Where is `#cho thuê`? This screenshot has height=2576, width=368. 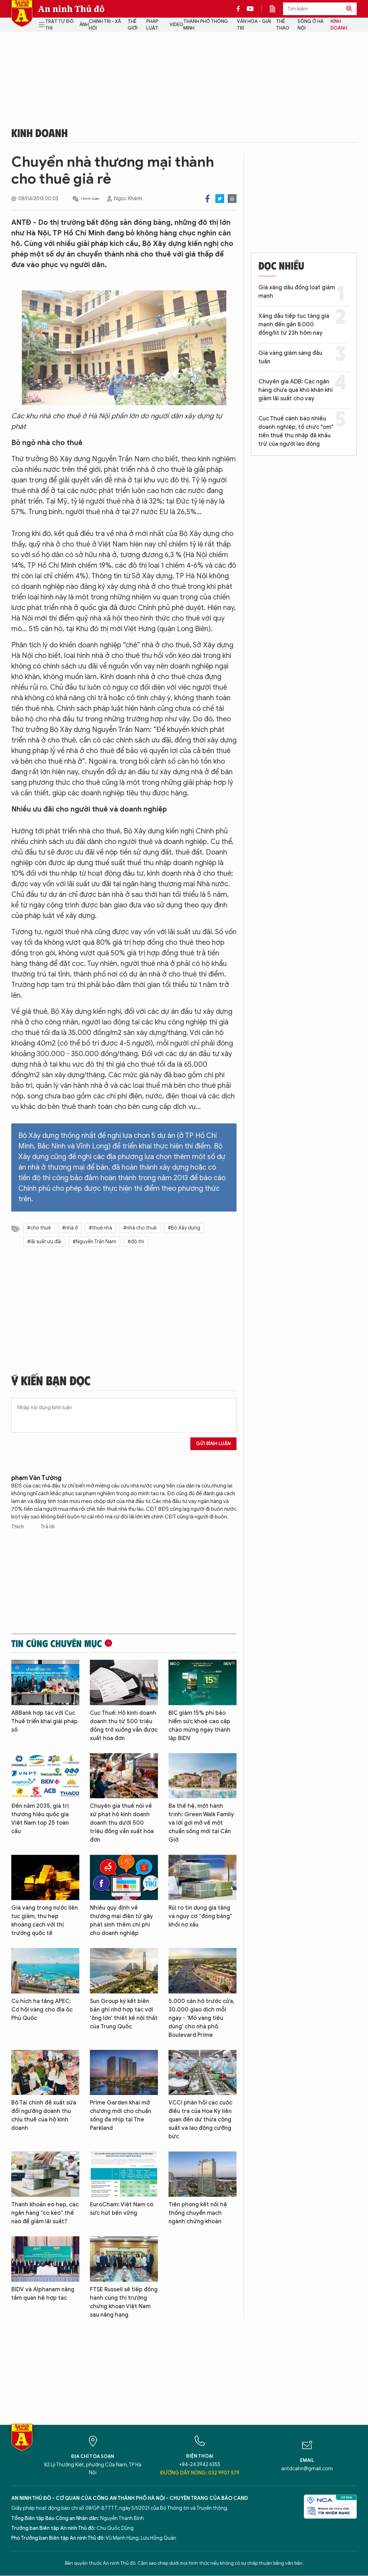 #cho thuê is located at coordinates (39, 1228).